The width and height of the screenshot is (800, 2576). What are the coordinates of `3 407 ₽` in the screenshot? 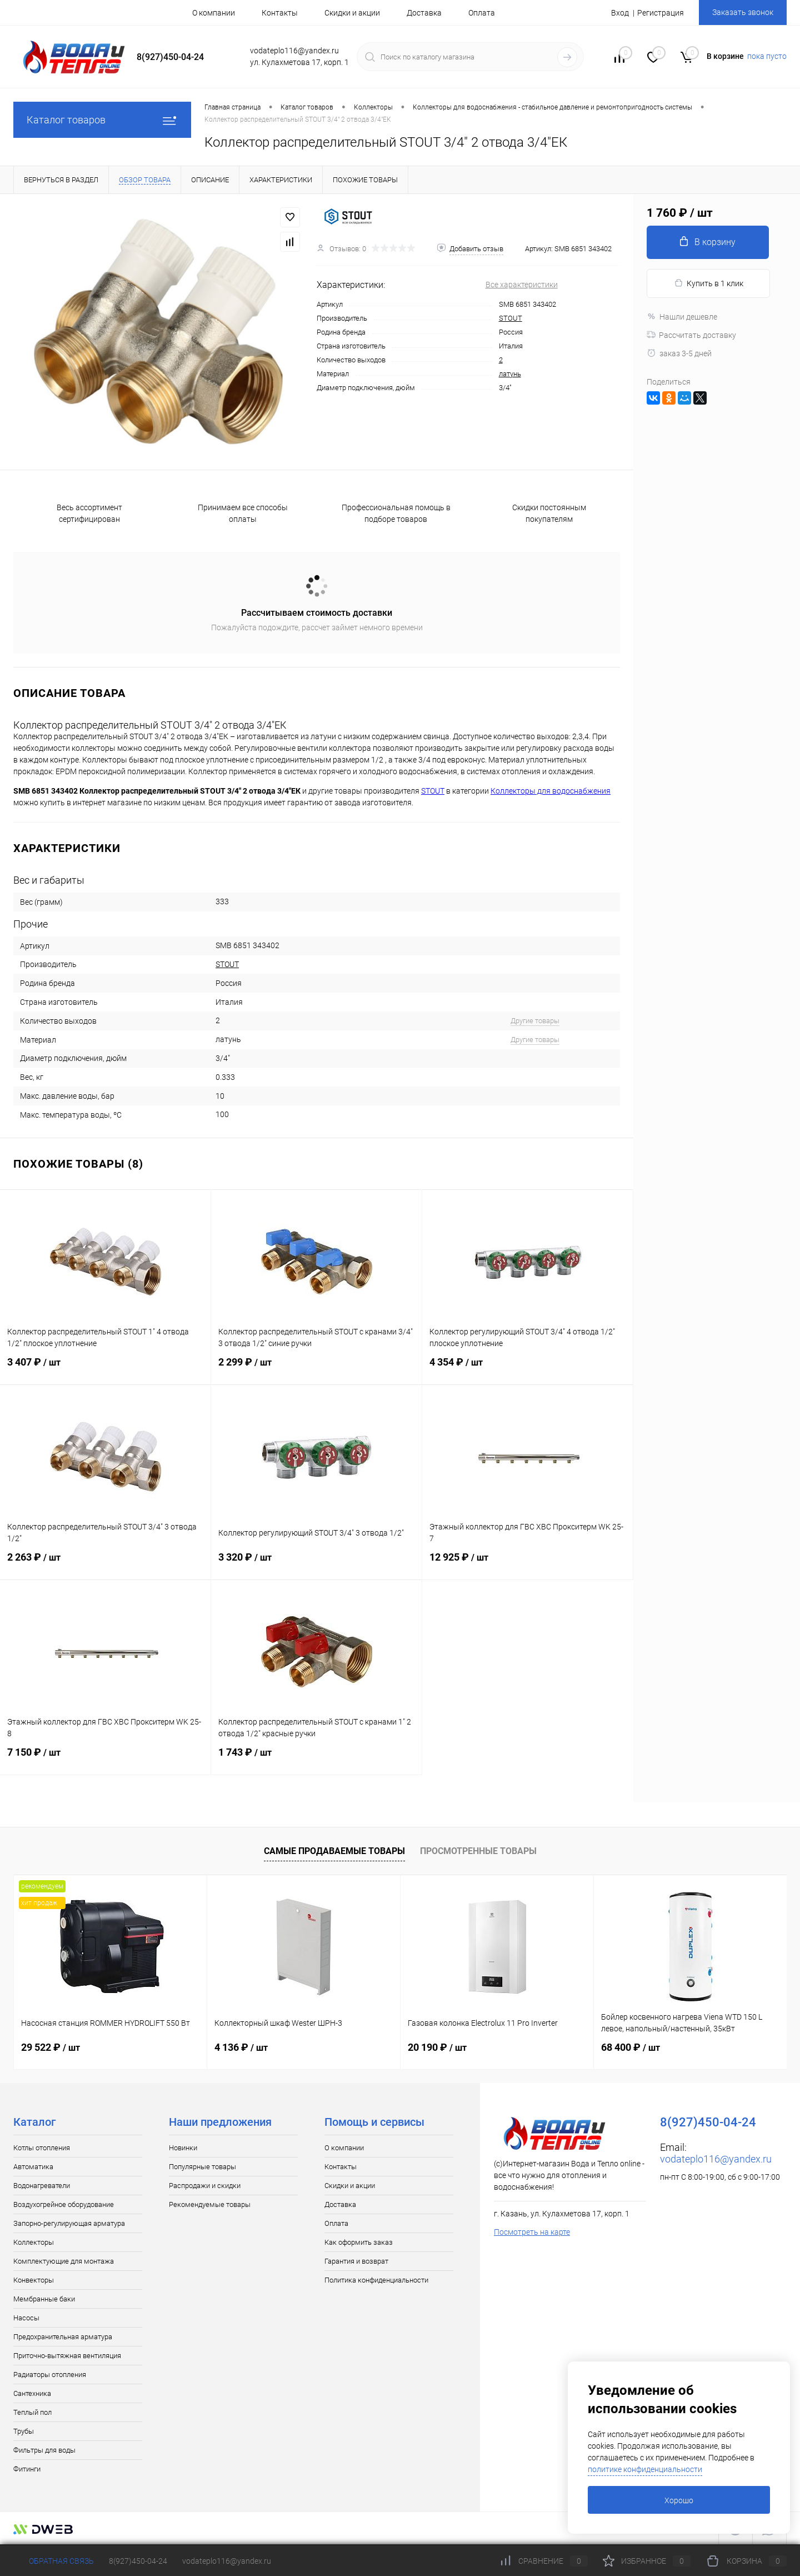 It's located at (105, 1369).